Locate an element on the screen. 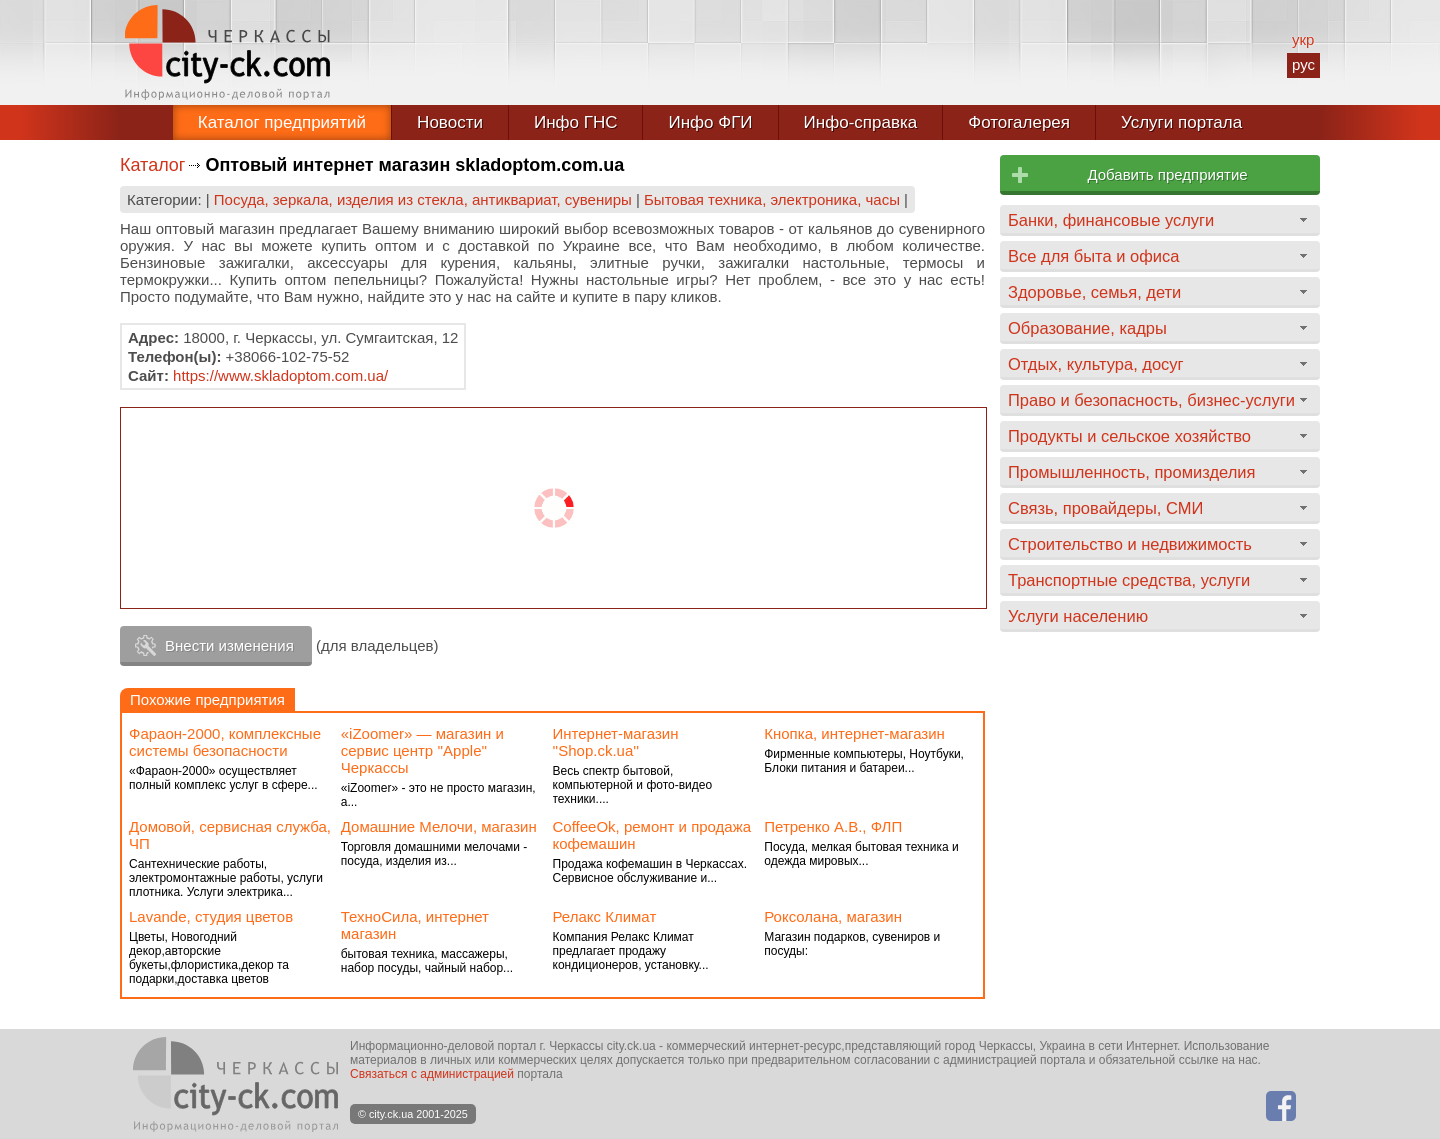 The image size is (1440, 1139). Промышленность, промизделия is located at coordinates (1132, 472).